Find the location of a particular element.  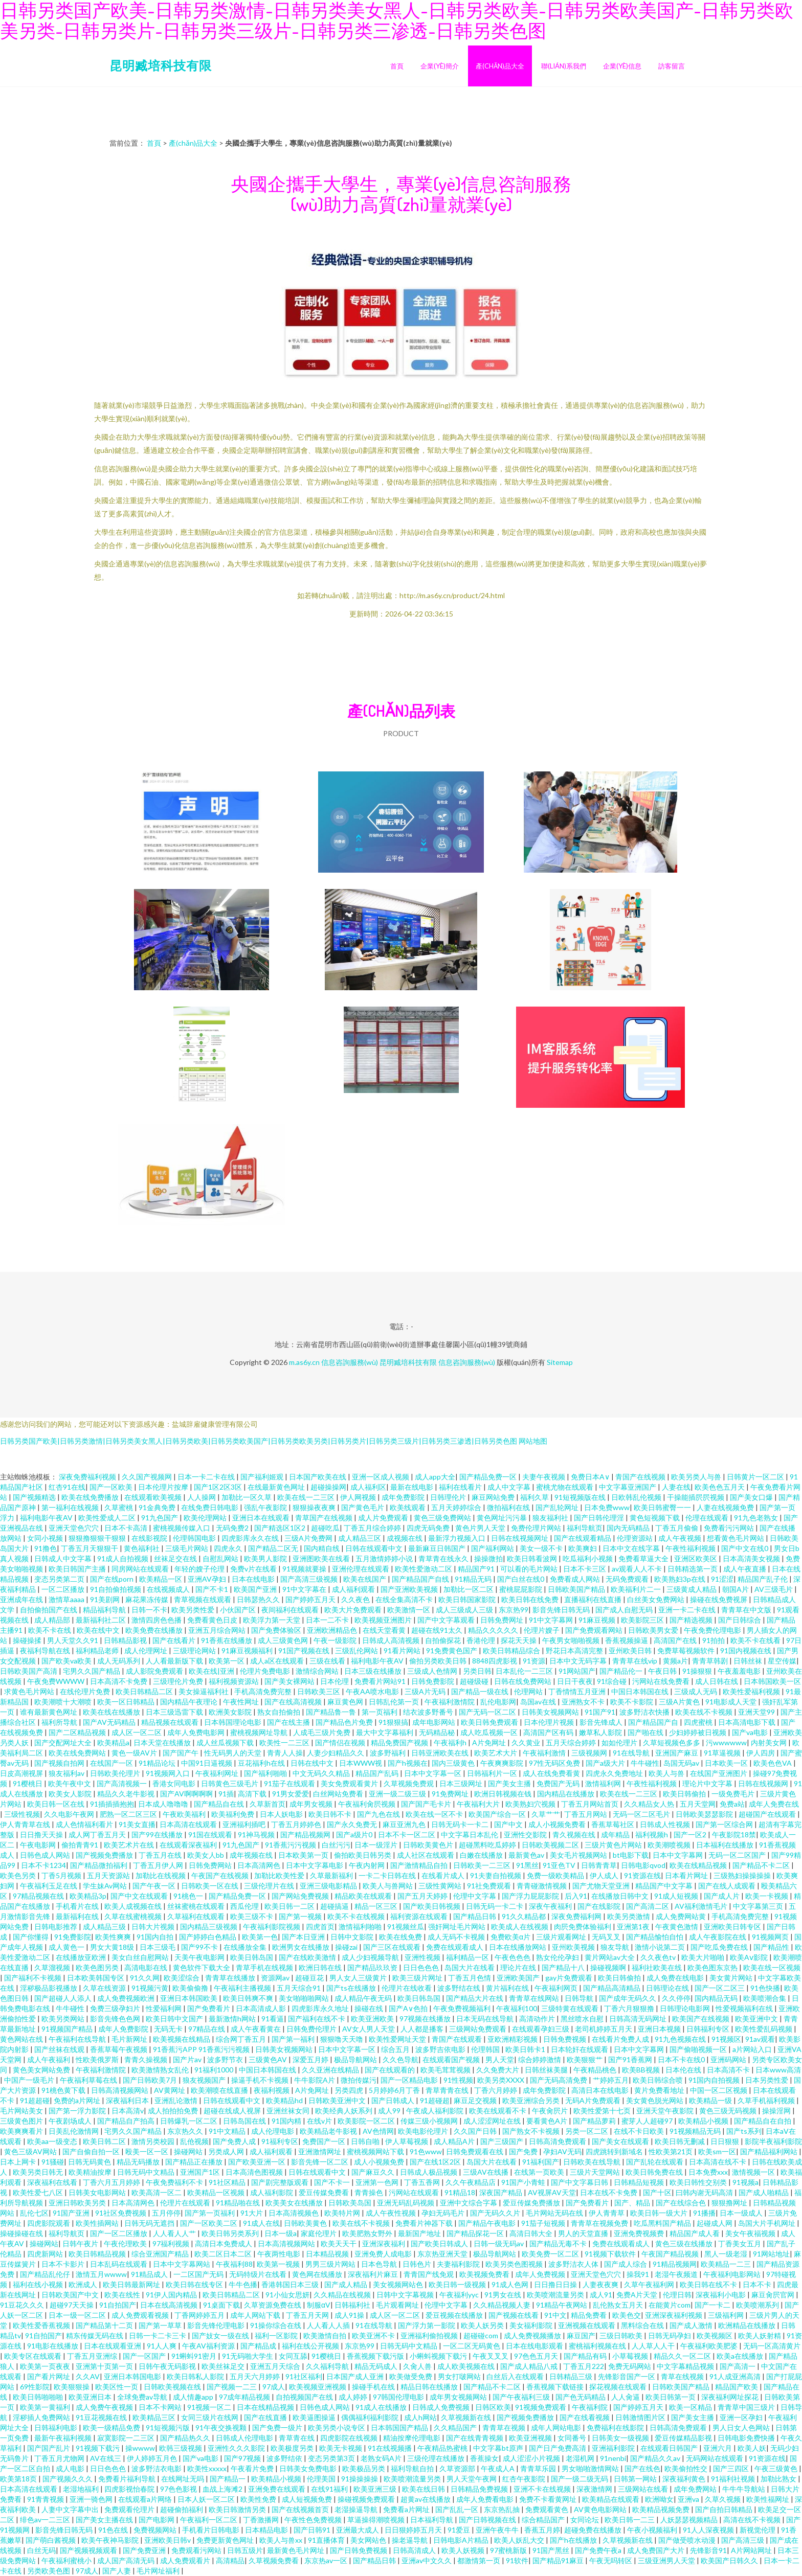

无码免费观看 is located at coordinates (628, 1579).